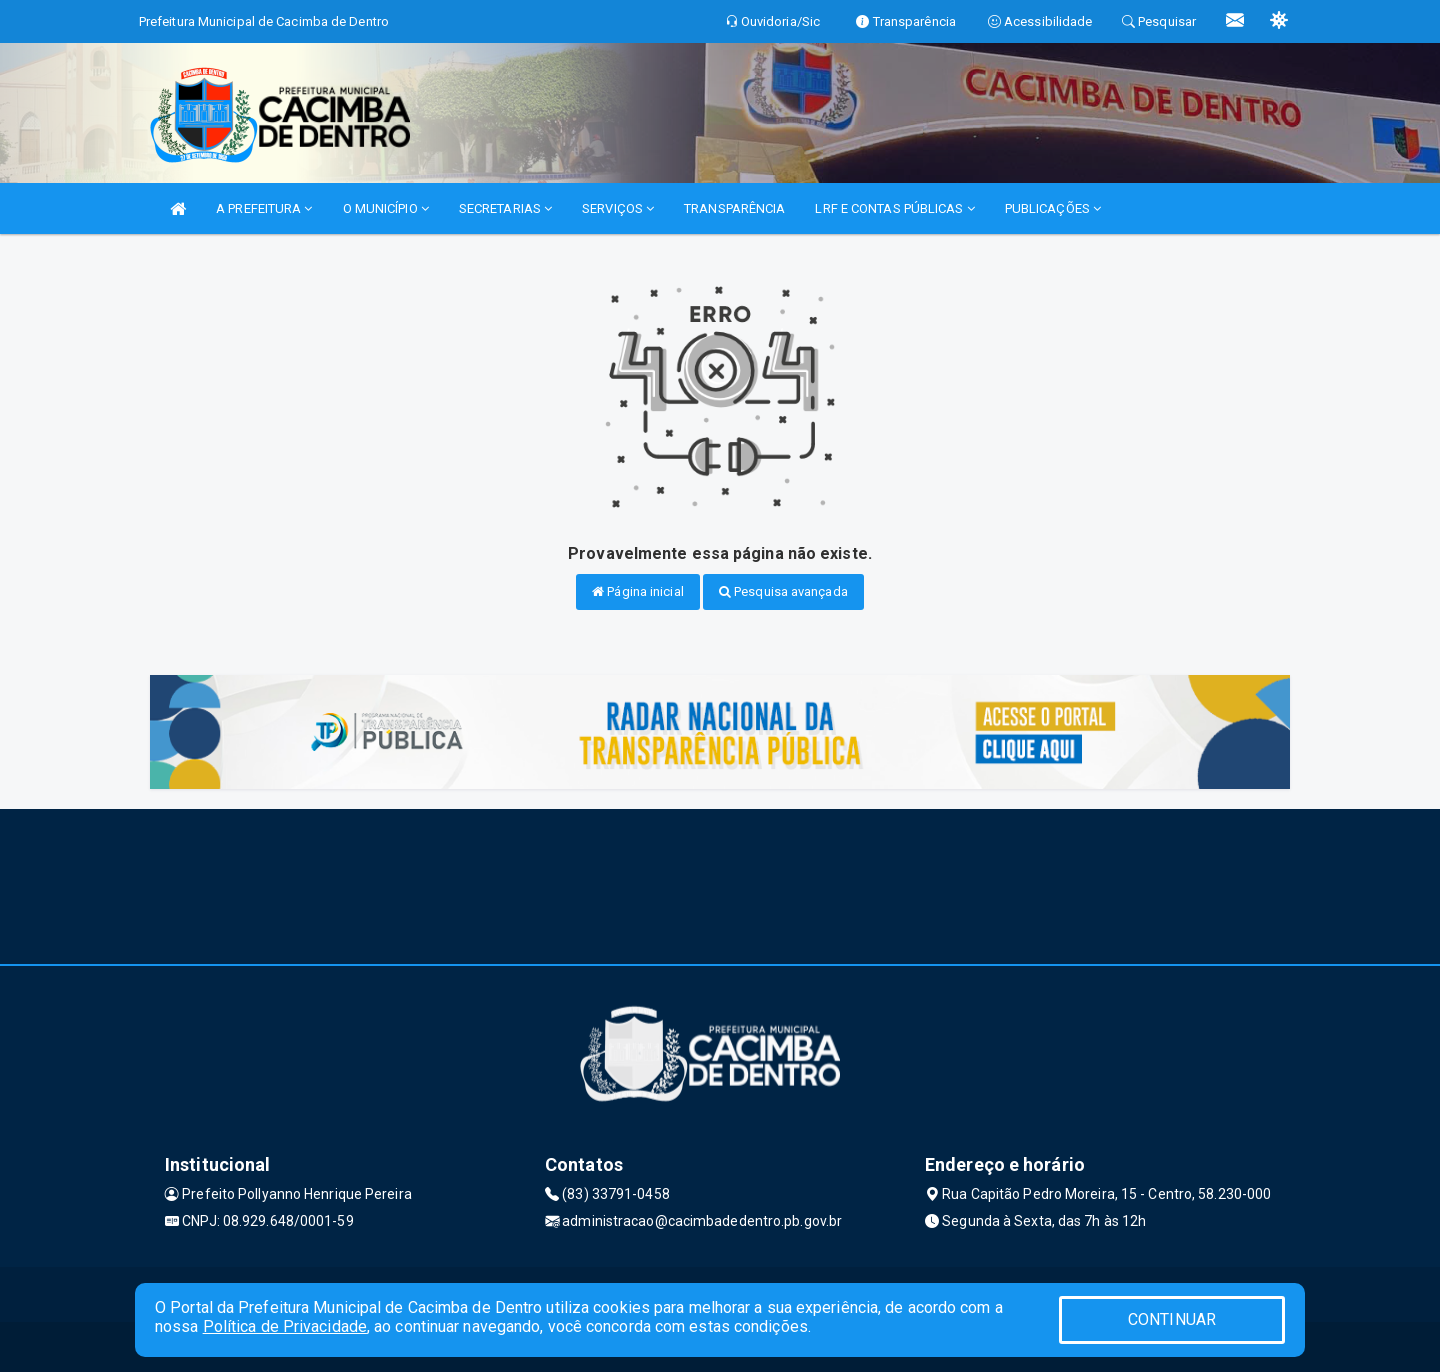 The image size is (1440, 1372). What do you see at coordinates (638, 591) in the screenshot?
I see `Página inicial` at bounding box center [638, 591].